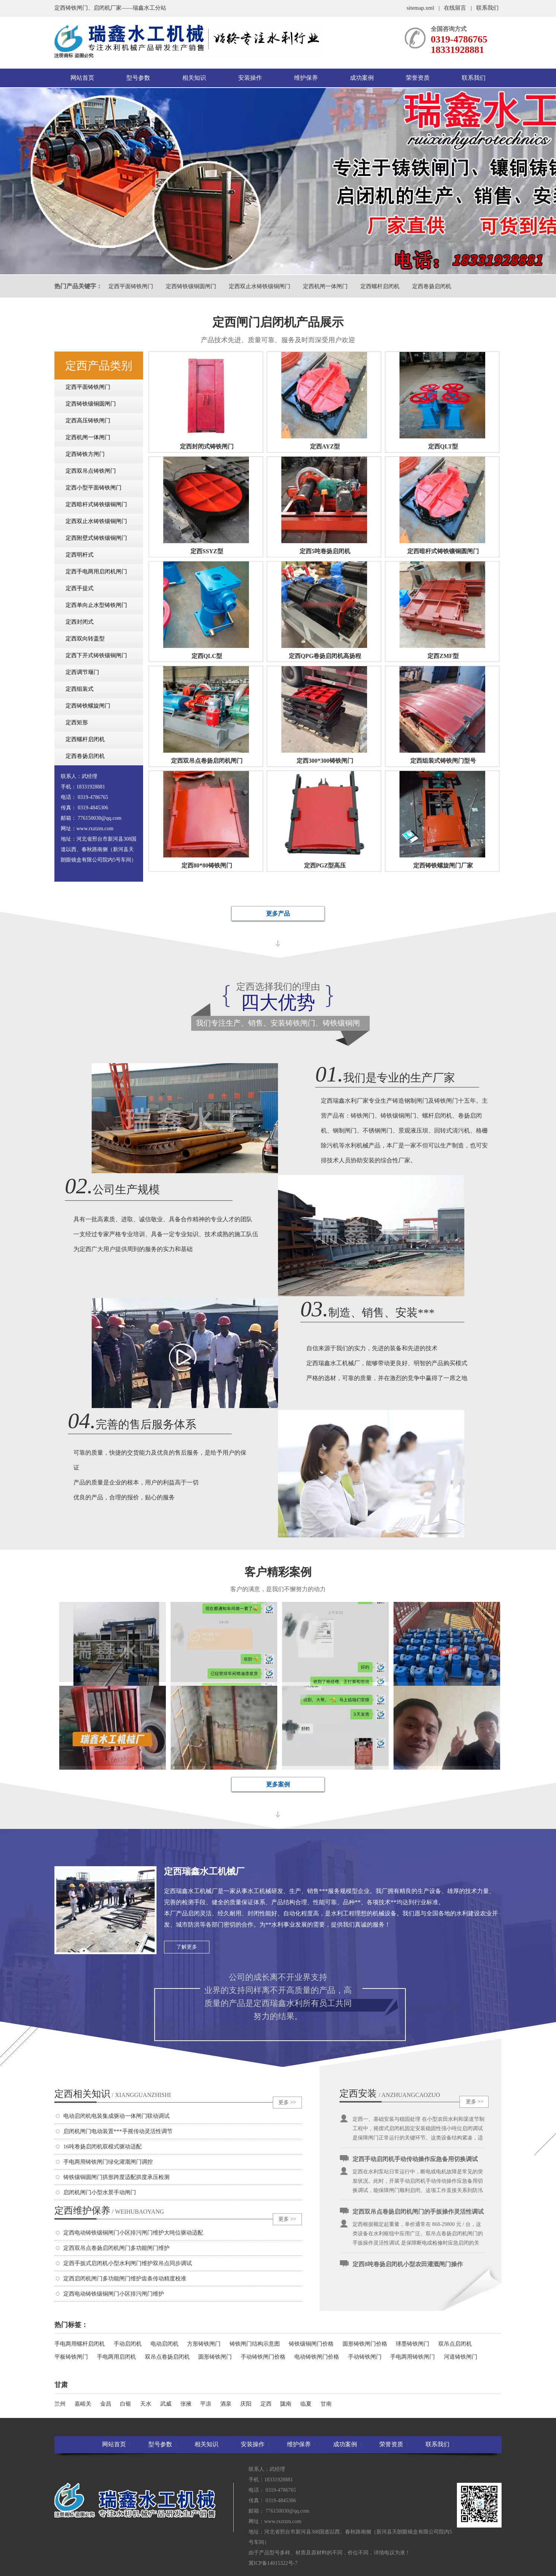  I want to click on 定西瑞鑫水工机械厂, so click(204, 1871).